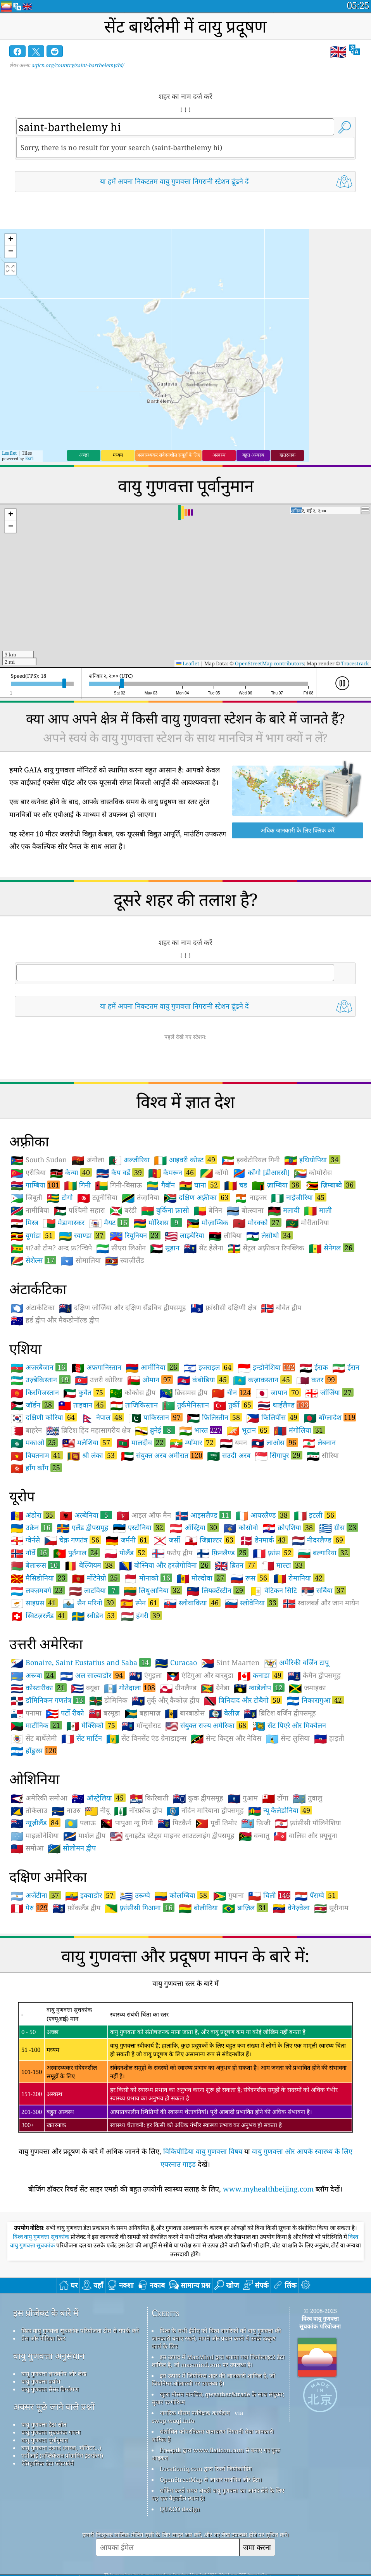 This screenshot has height=2576, width=371. What do you see at coordinates (172, 1553) in the screenshot?
I see `फरोए द्वीप` at bounding box center [172, 1553].